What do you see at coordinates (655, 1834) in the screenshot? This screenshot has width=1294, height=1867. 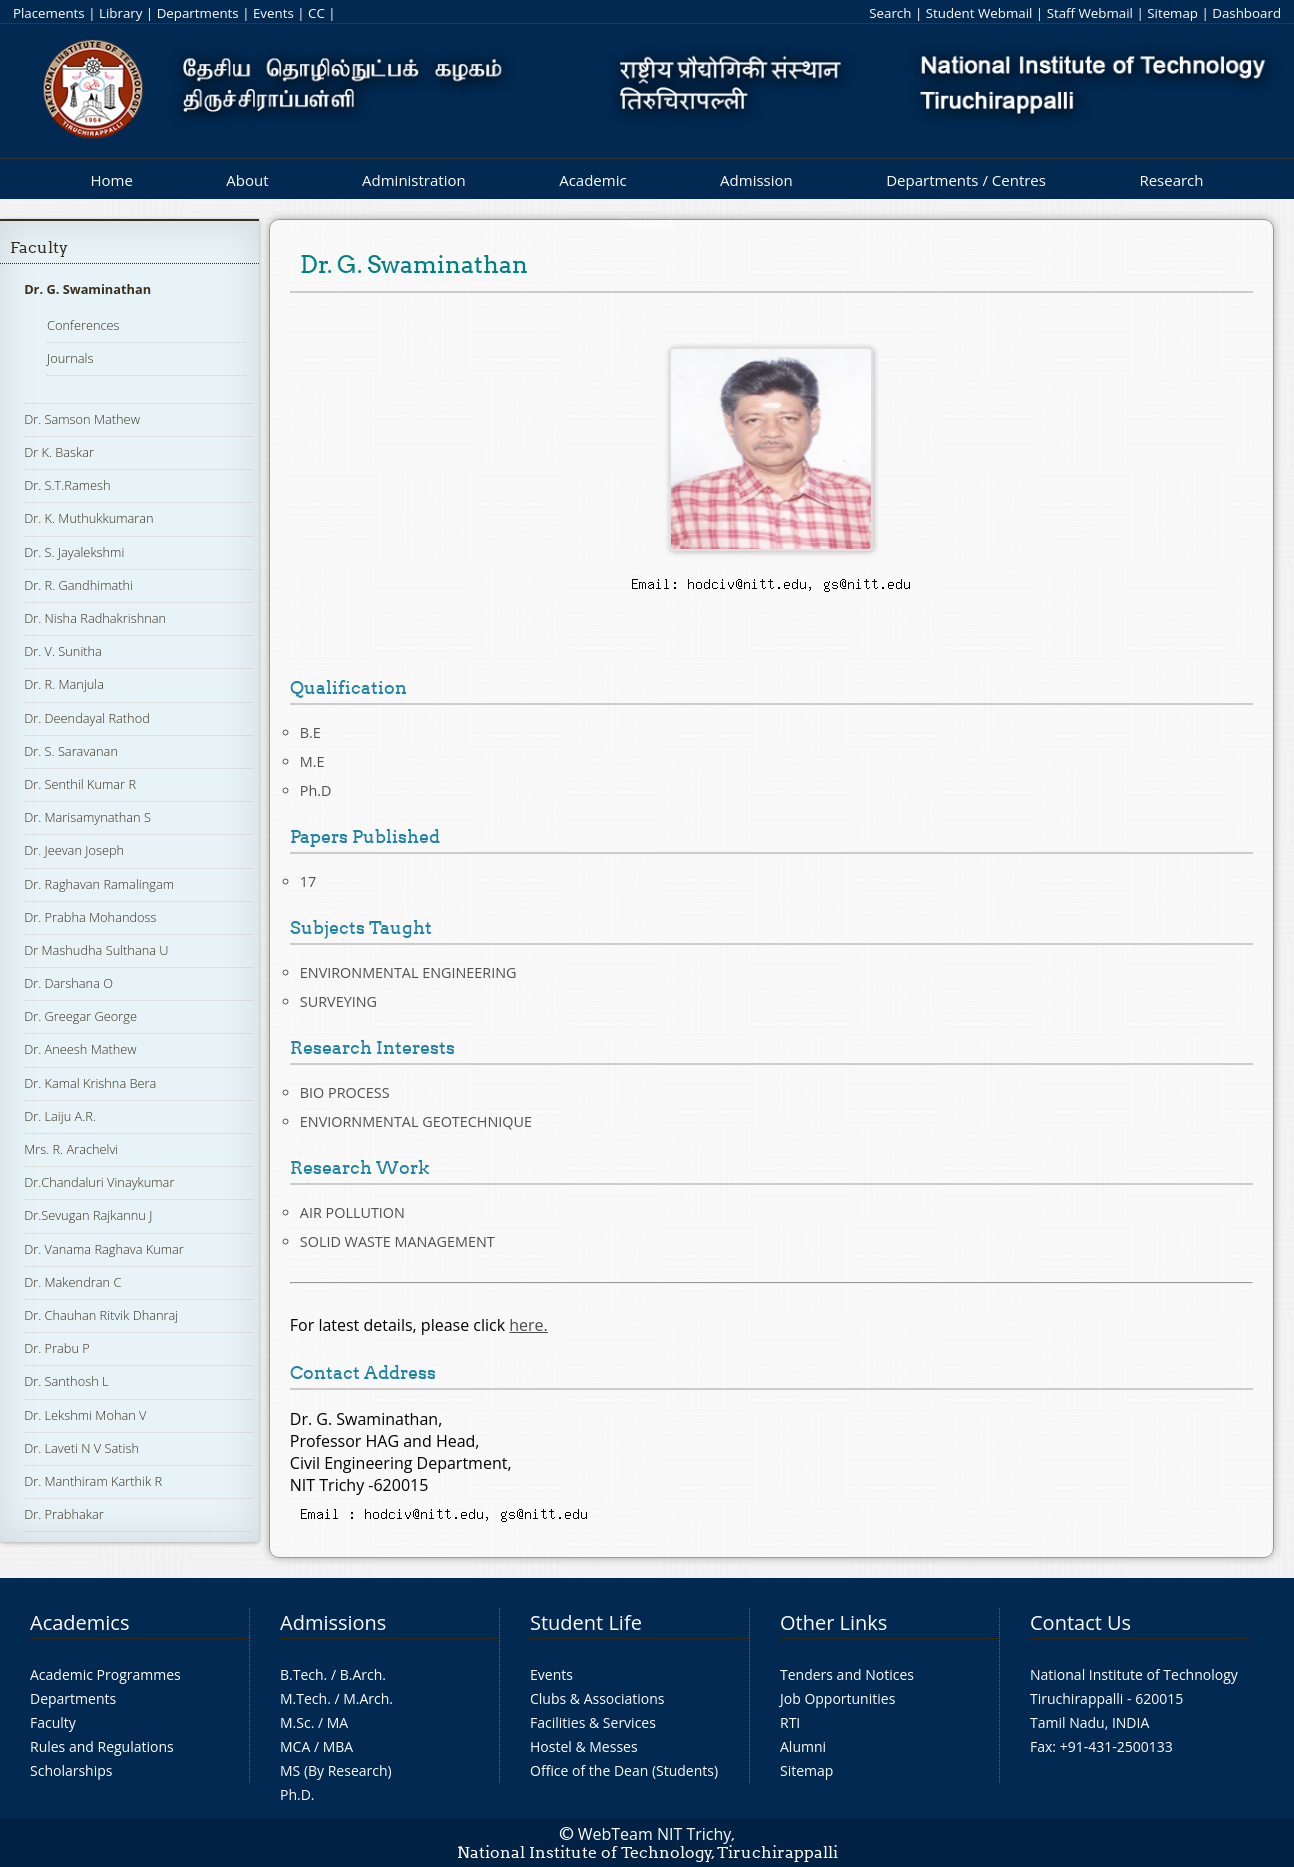 I see `WebTeam NIT Trichy` at bounding box center [655, 1834].